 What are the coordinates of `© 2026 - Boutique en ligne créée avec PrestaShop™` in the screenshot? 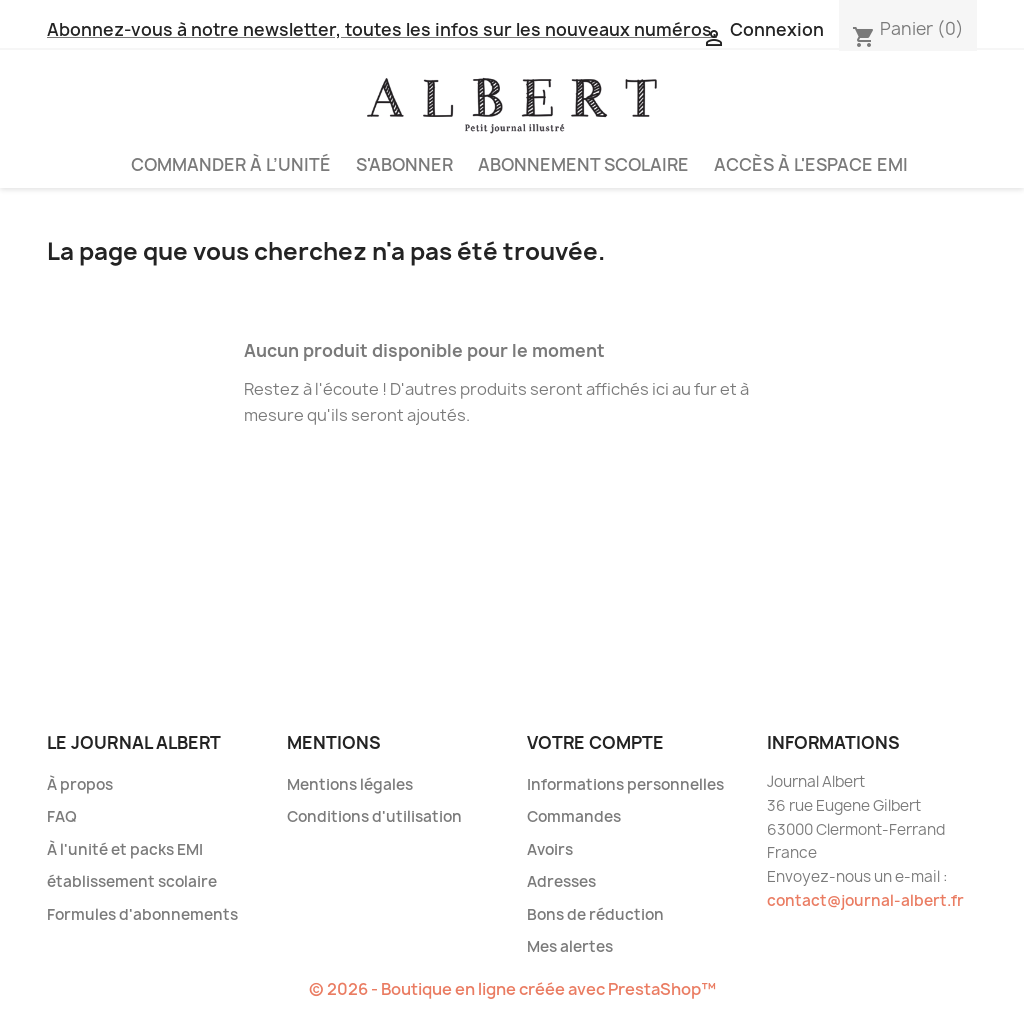 It's located at (512, 989).